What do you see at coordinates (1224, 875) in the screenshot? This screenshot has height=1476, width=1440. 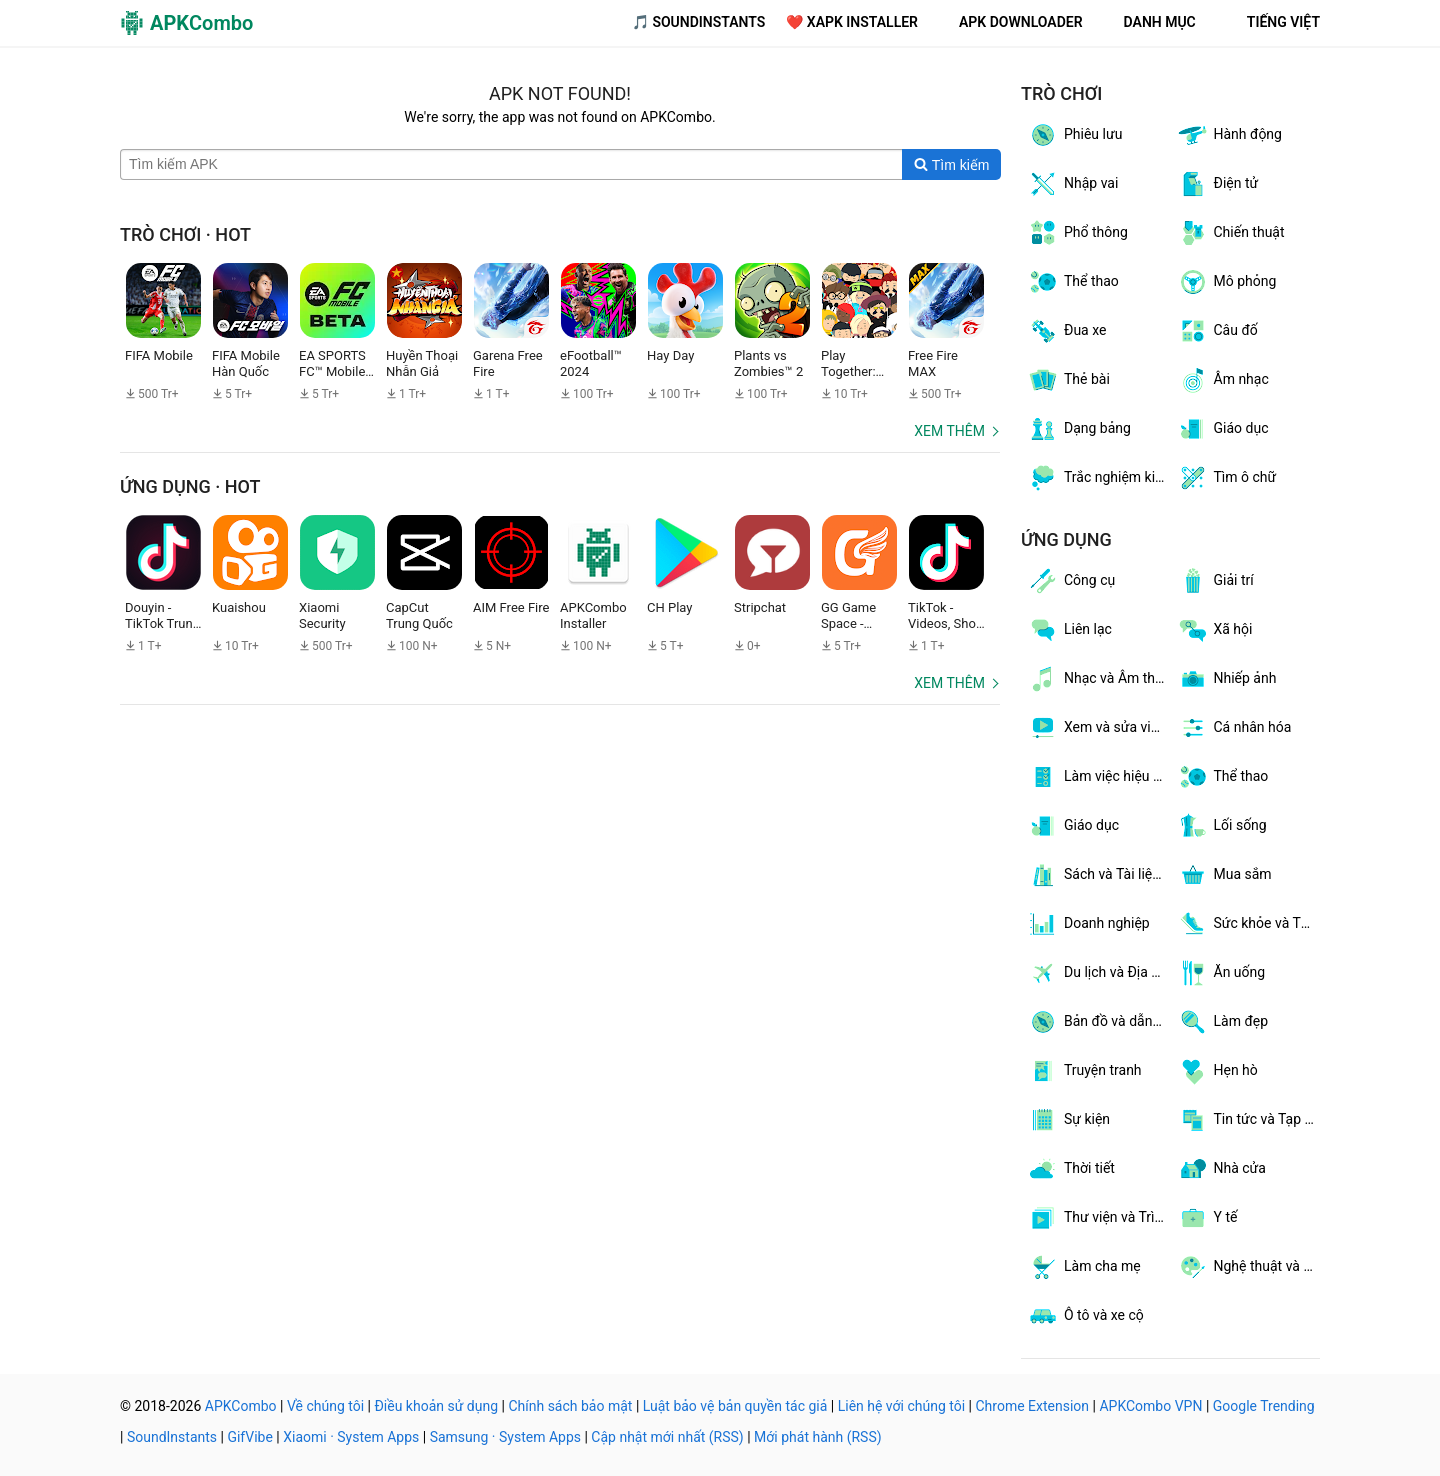 I see `Mua sắm` at bounding box center [1224, 875].